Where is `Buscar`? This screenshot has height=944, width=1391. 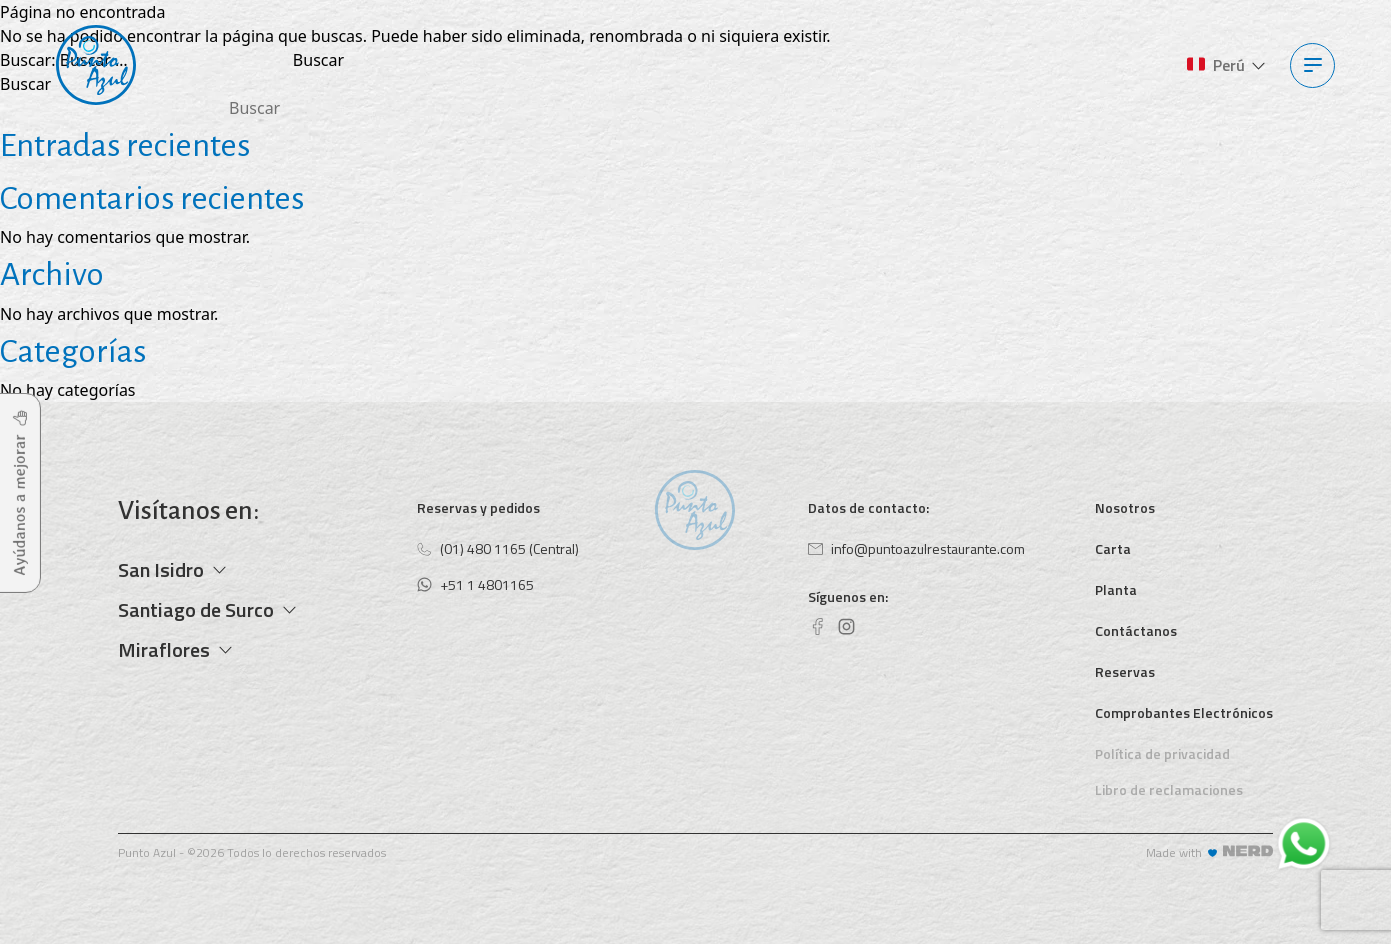
Buscar is located at coordinates (25, 84).